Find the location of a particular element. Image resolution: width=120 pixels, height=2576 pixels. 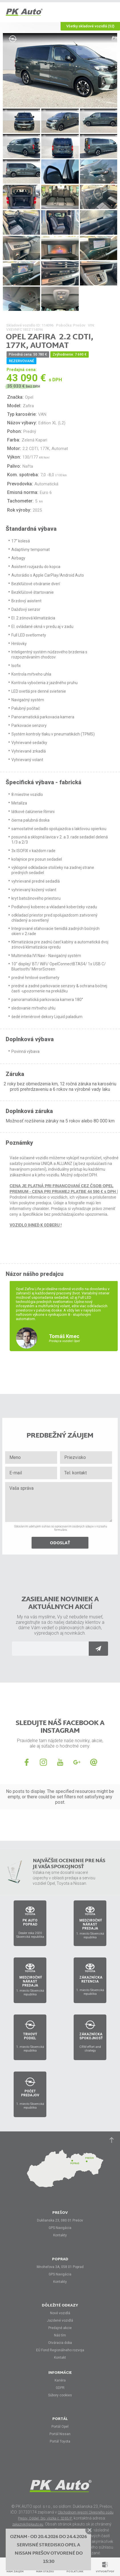

EÚ Fond Regionálneho rozvoja is located at coordinates (60, 2350).